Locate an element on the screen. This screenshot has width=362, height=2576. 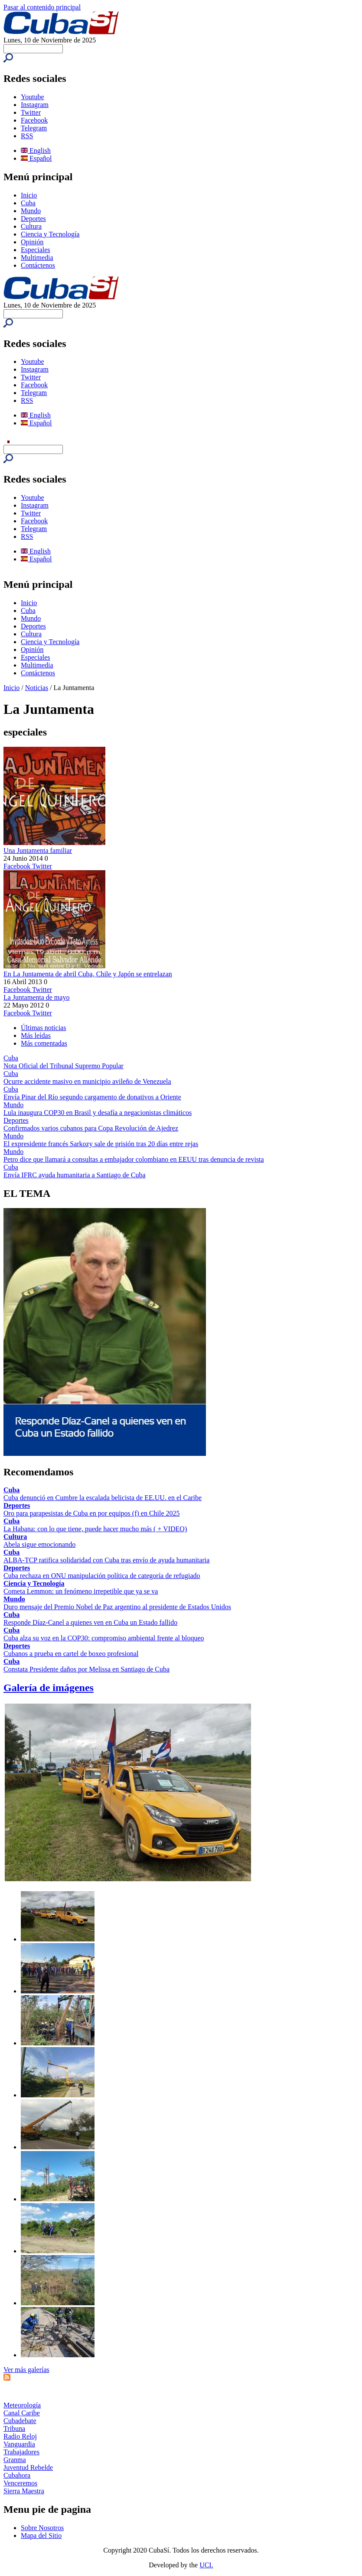
Duro mensaje del Premio Nobel de Paz argentino al presidente de Estados Unidos is located at coordinates (117, 1606).